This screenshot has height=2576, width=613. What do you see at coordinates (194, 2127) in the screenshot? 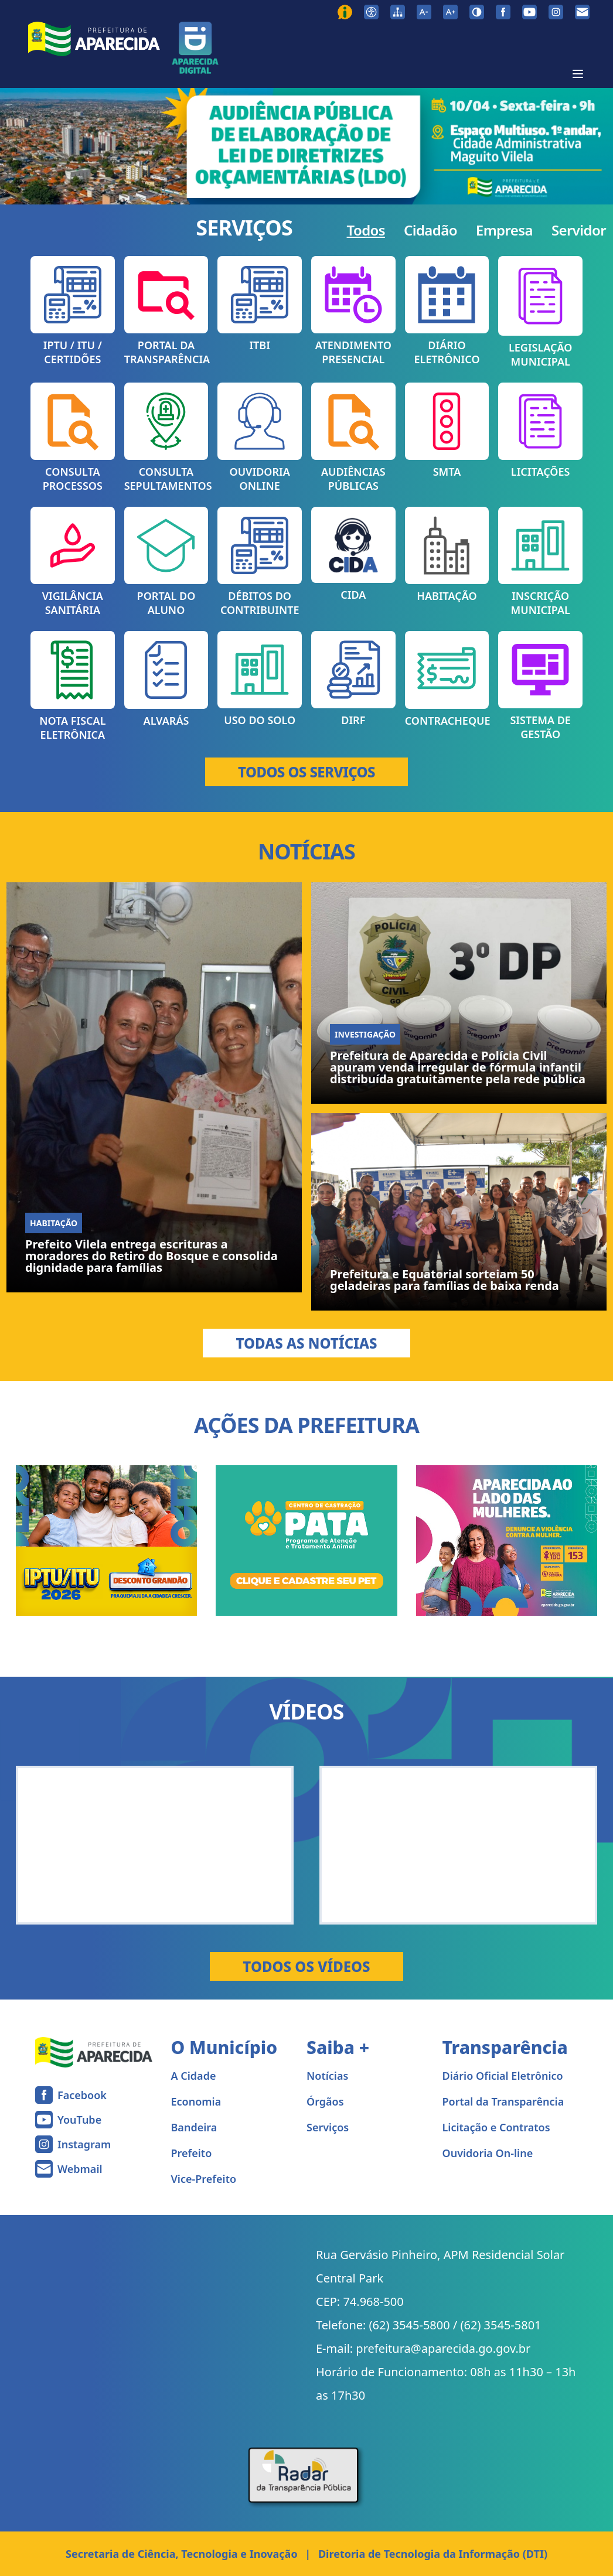
I see `Bandeira` at bounding box center [194, 2127].